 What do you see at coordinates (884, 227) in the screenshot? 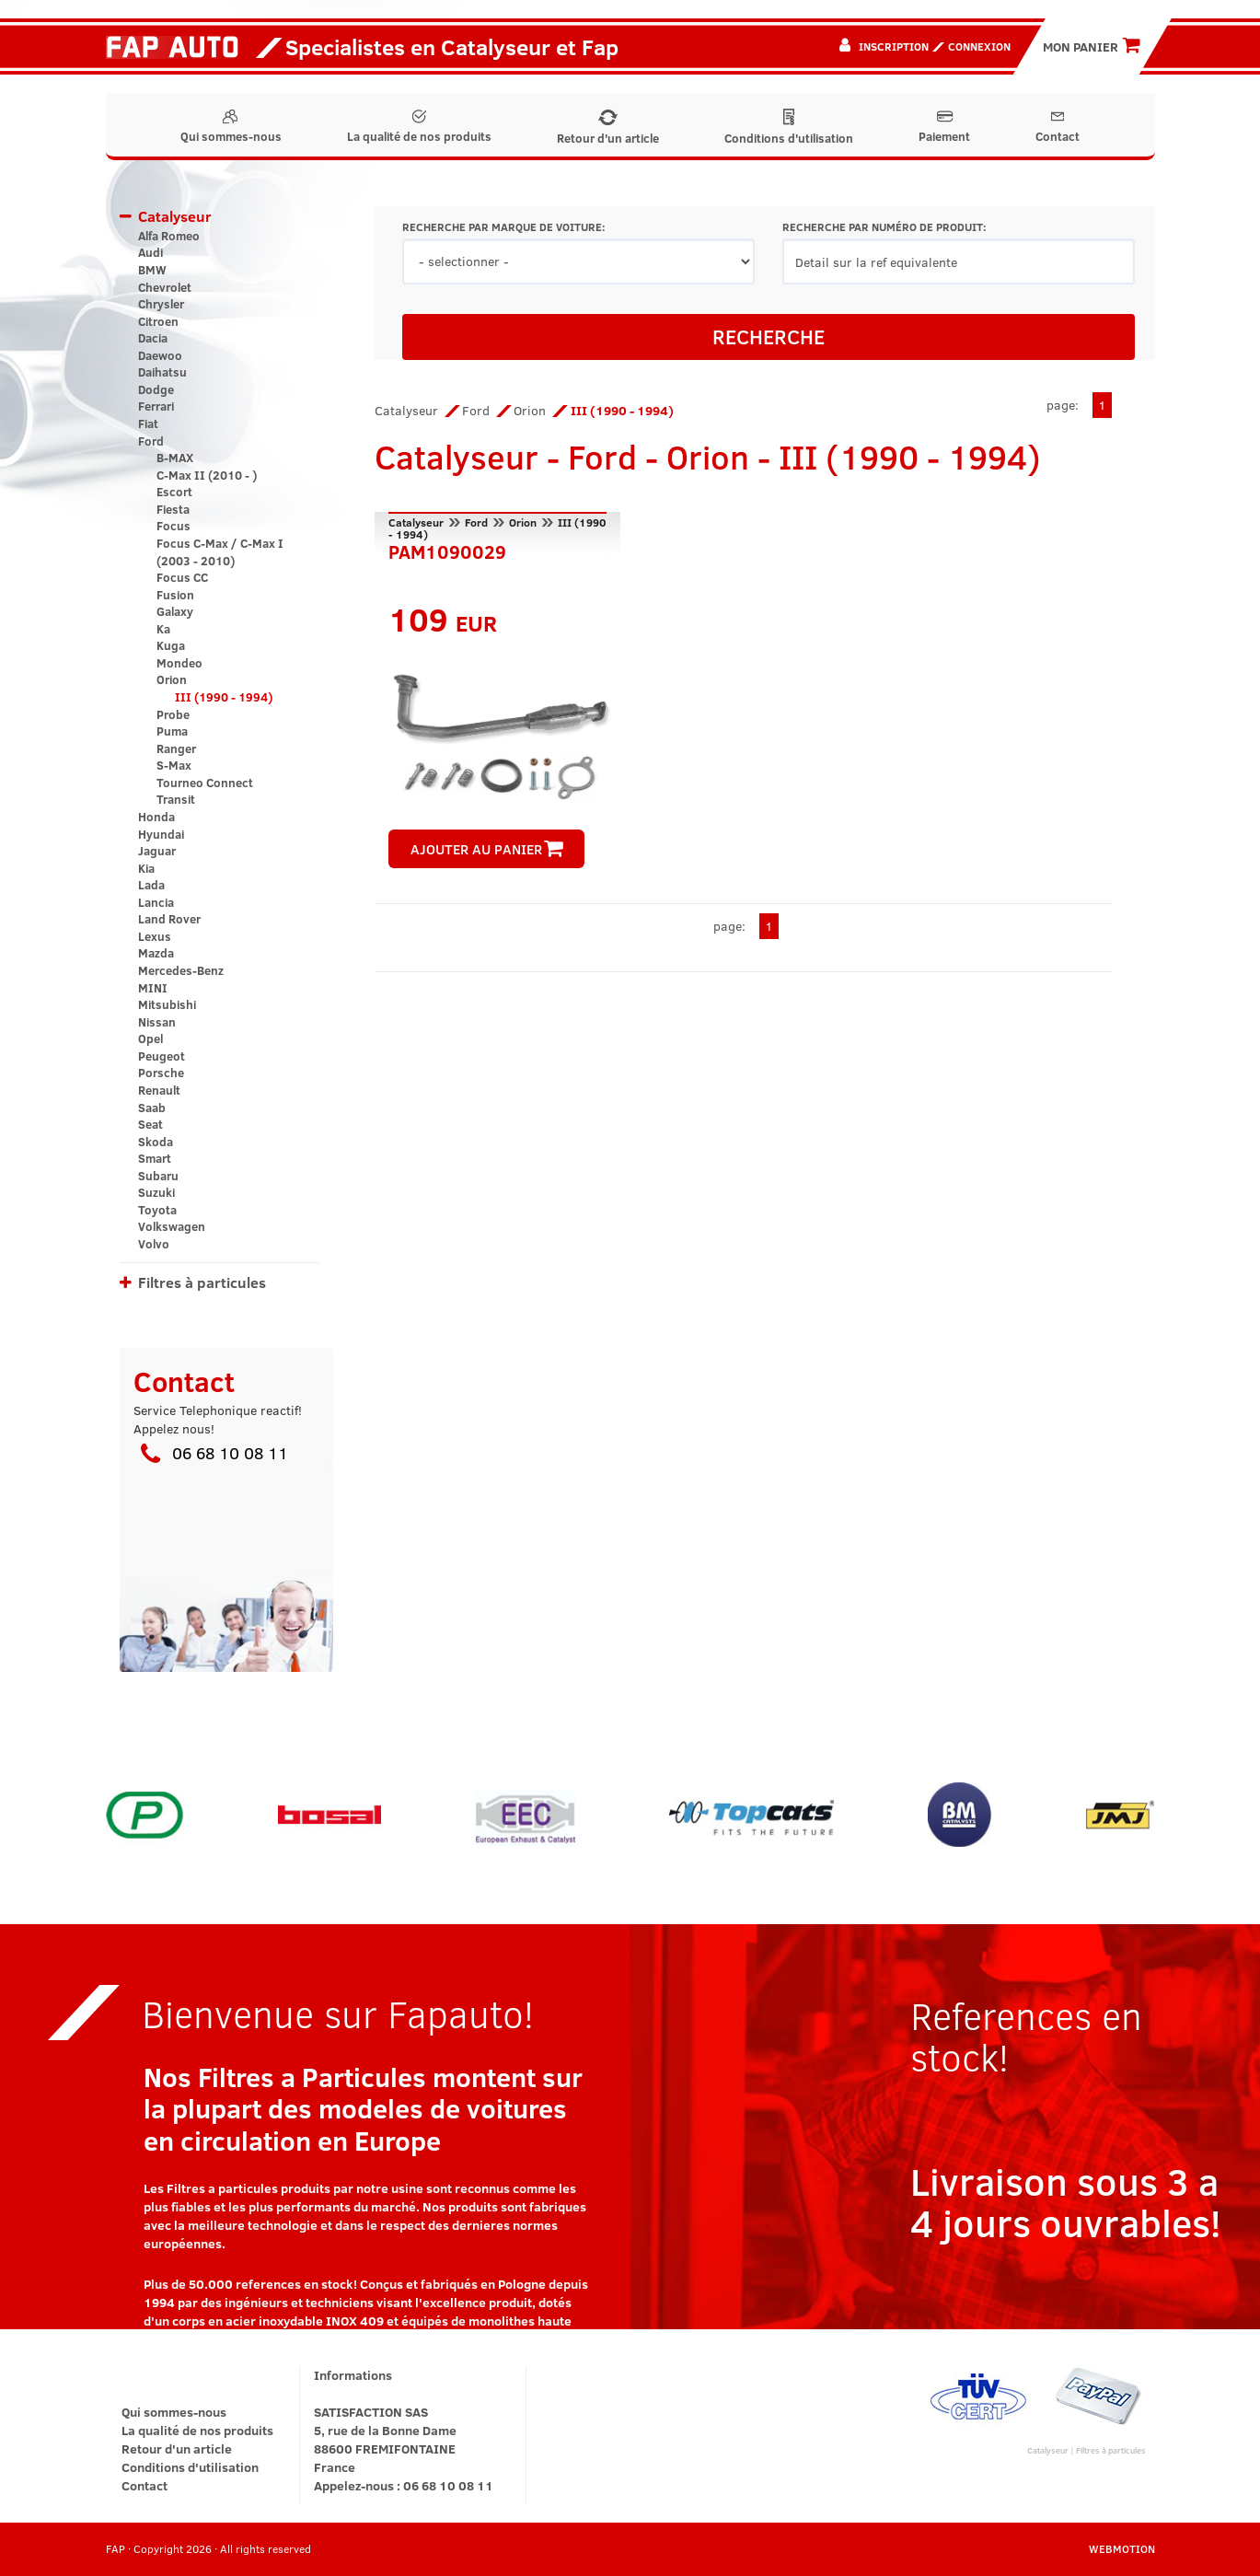
I see `RECHERCHE PAR NUMÉRO DE PRODUIT:` at bounding box center [884, 227].